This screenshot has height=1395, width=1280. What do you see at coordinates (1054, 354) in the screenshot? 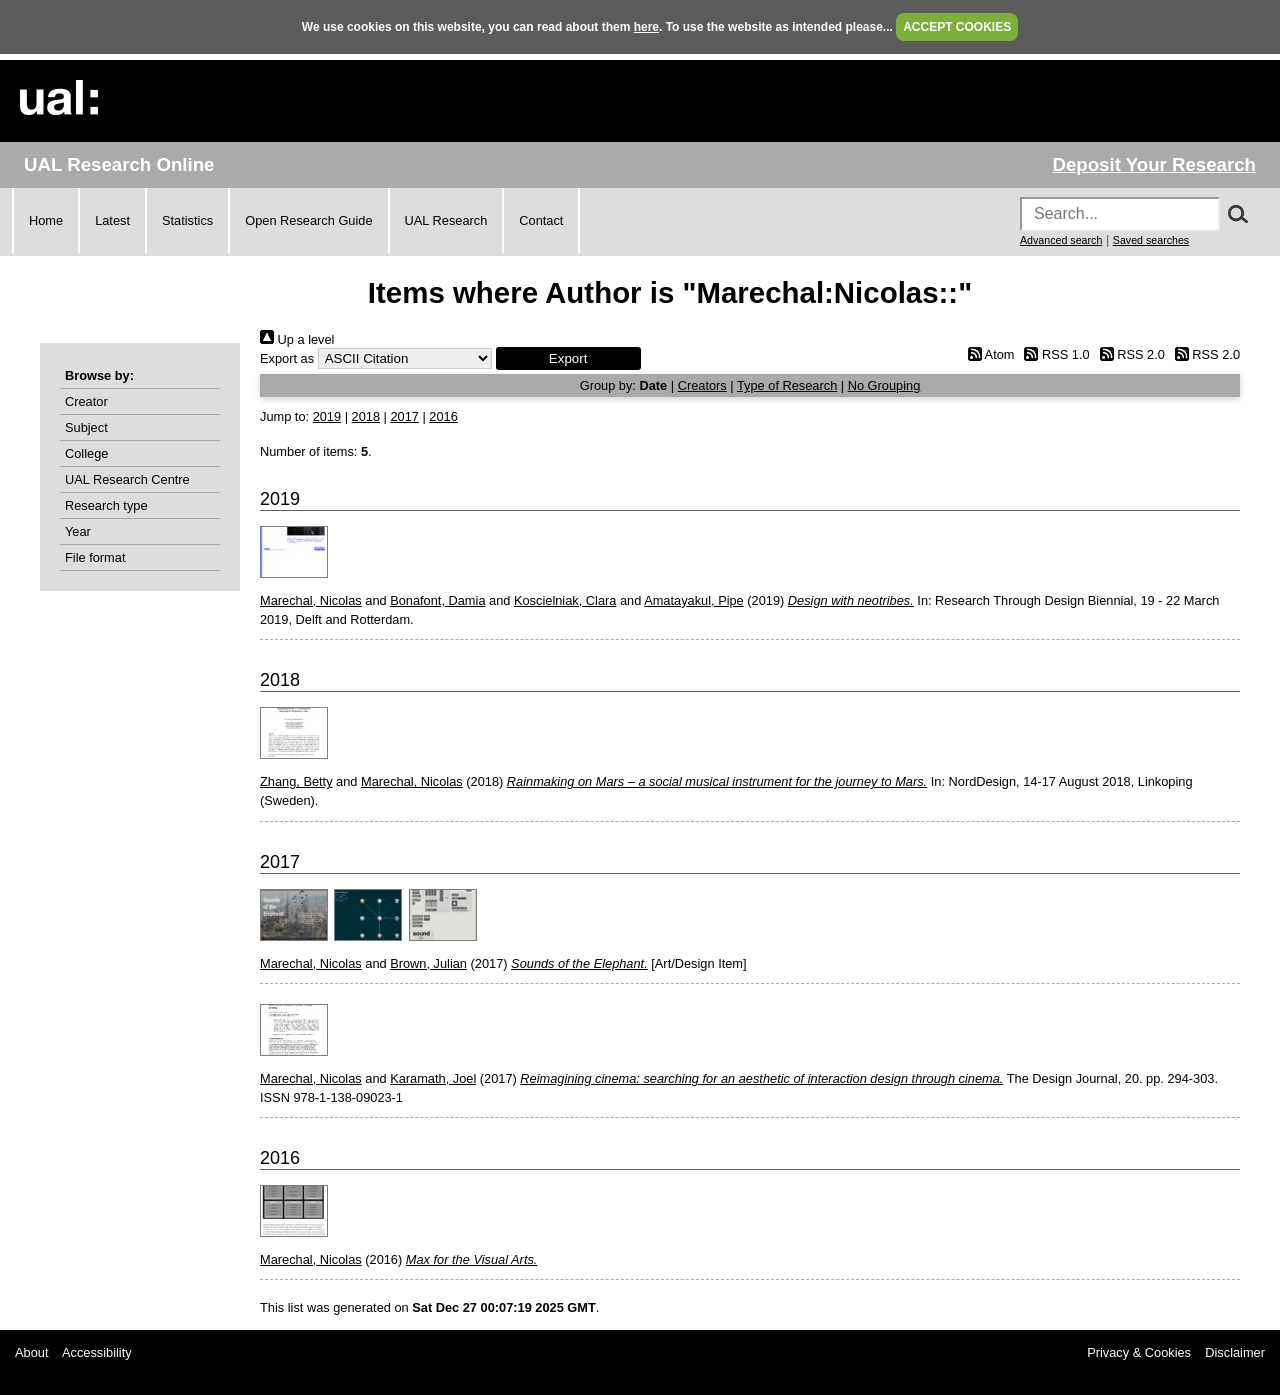
I see `RSS 1.0` at bounding box center [1054, 354].